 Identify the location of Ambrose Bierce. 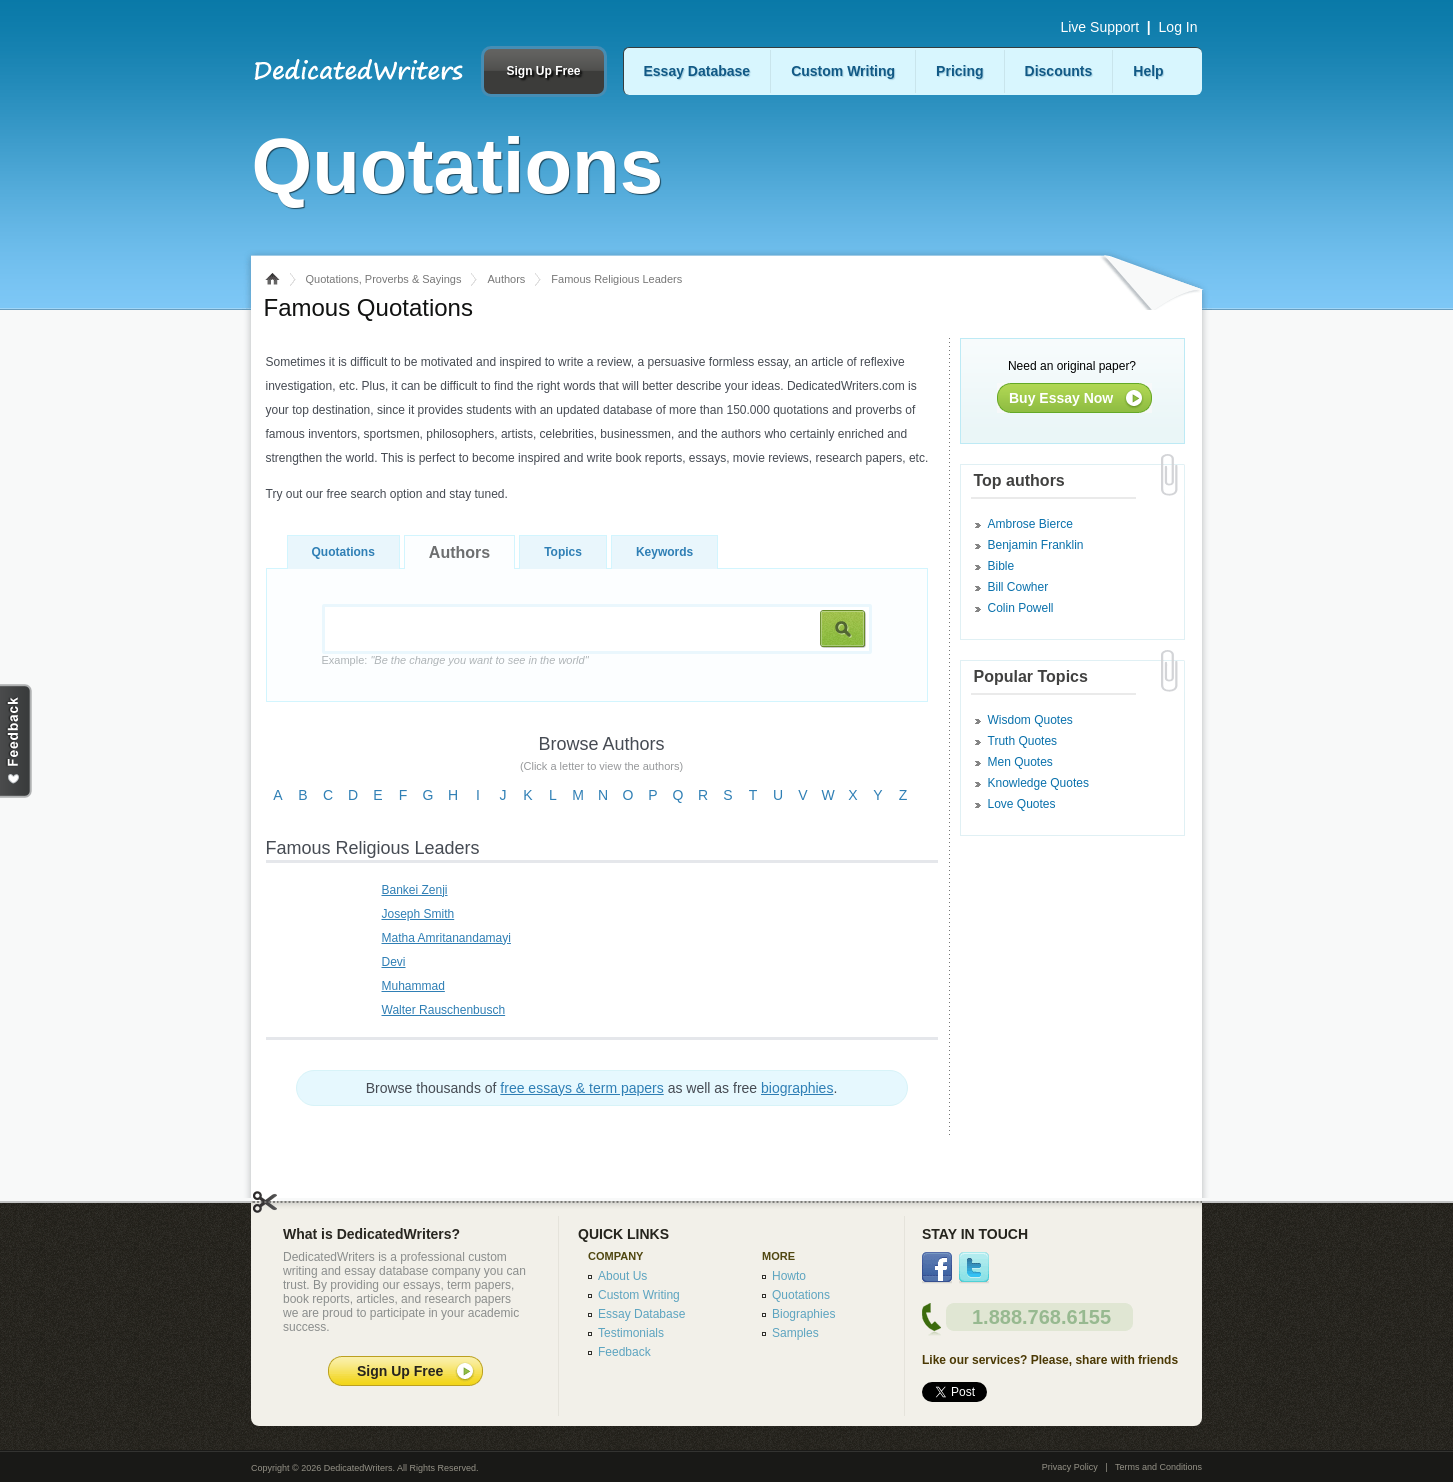
(1030, 524).